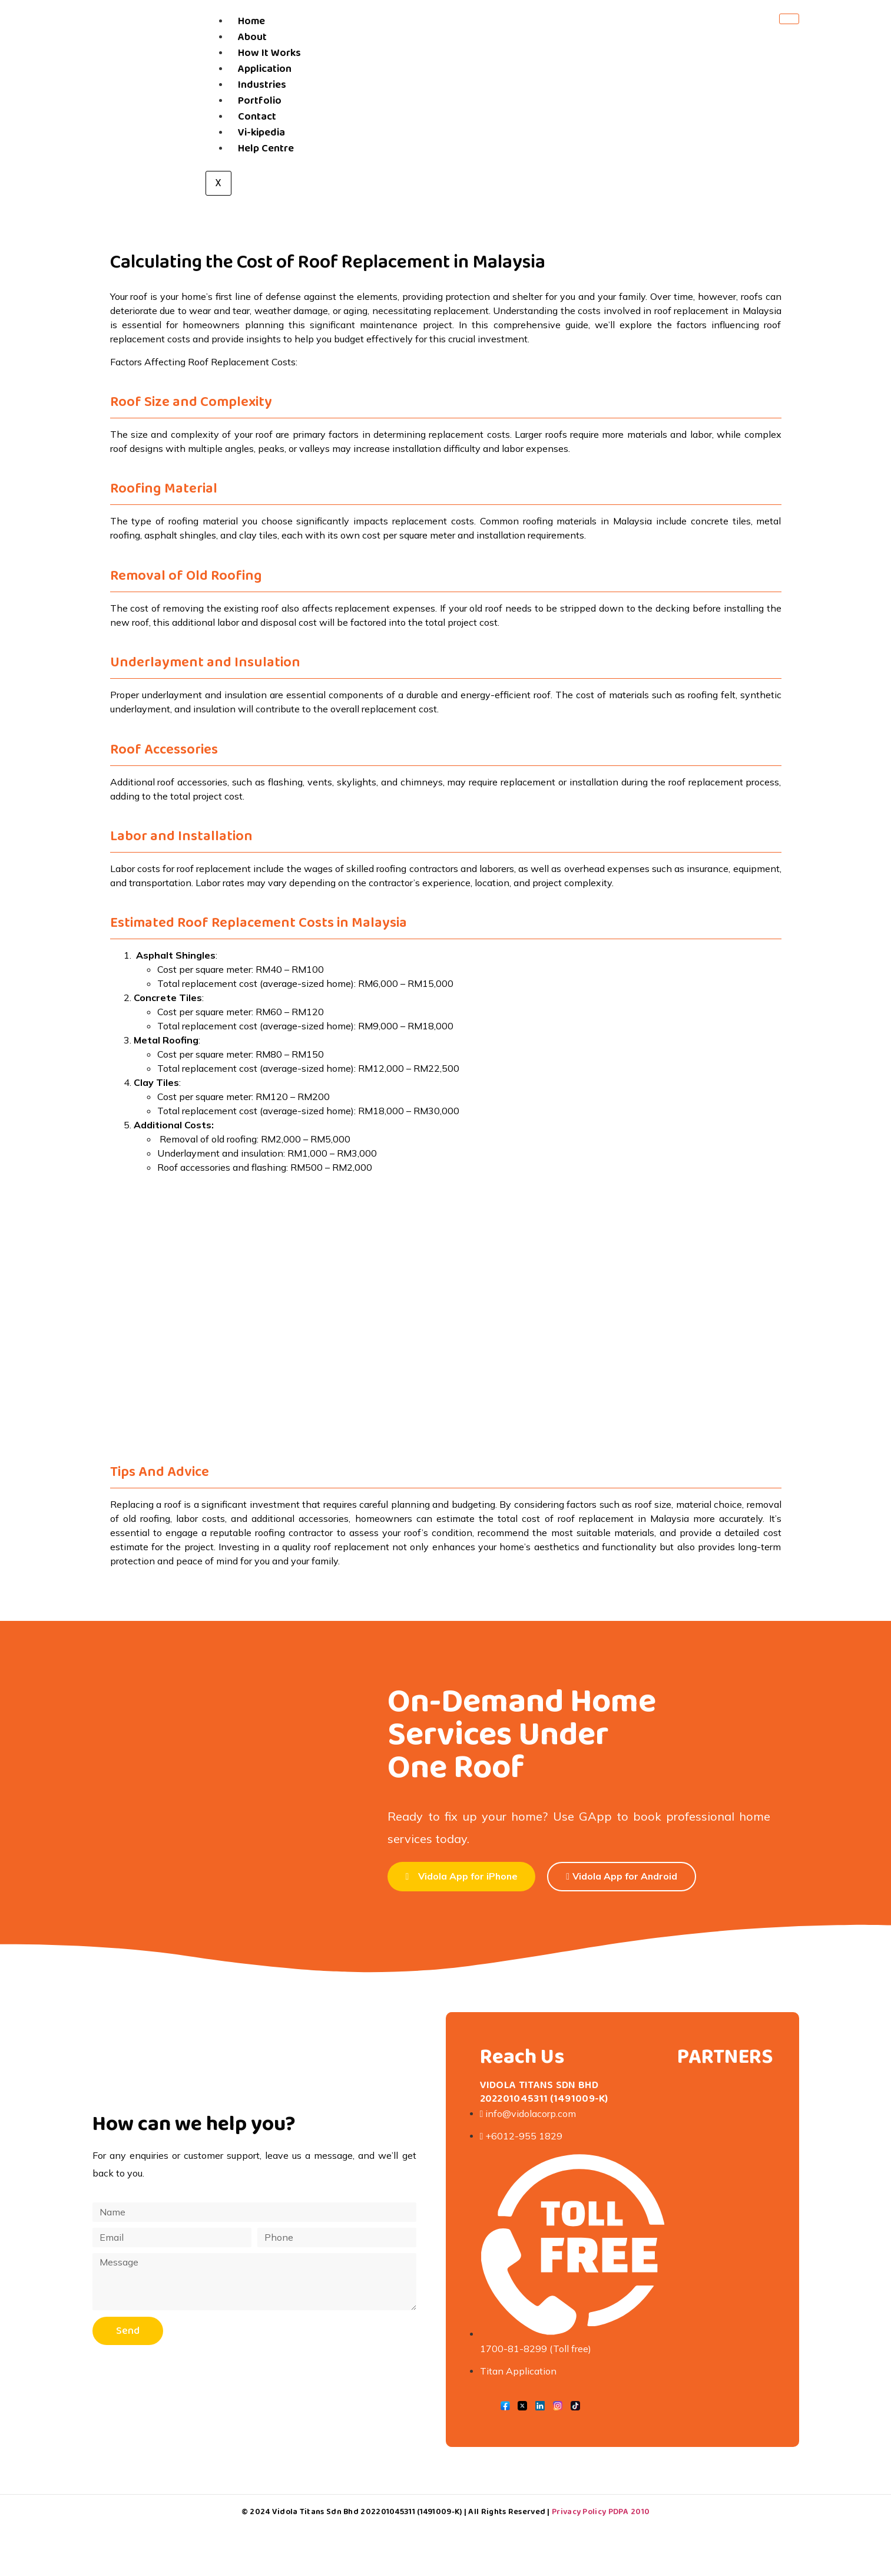 Image resolution: width=891 pixels, height=2576 pixels. I want to click on Contact, so click(257, 116).